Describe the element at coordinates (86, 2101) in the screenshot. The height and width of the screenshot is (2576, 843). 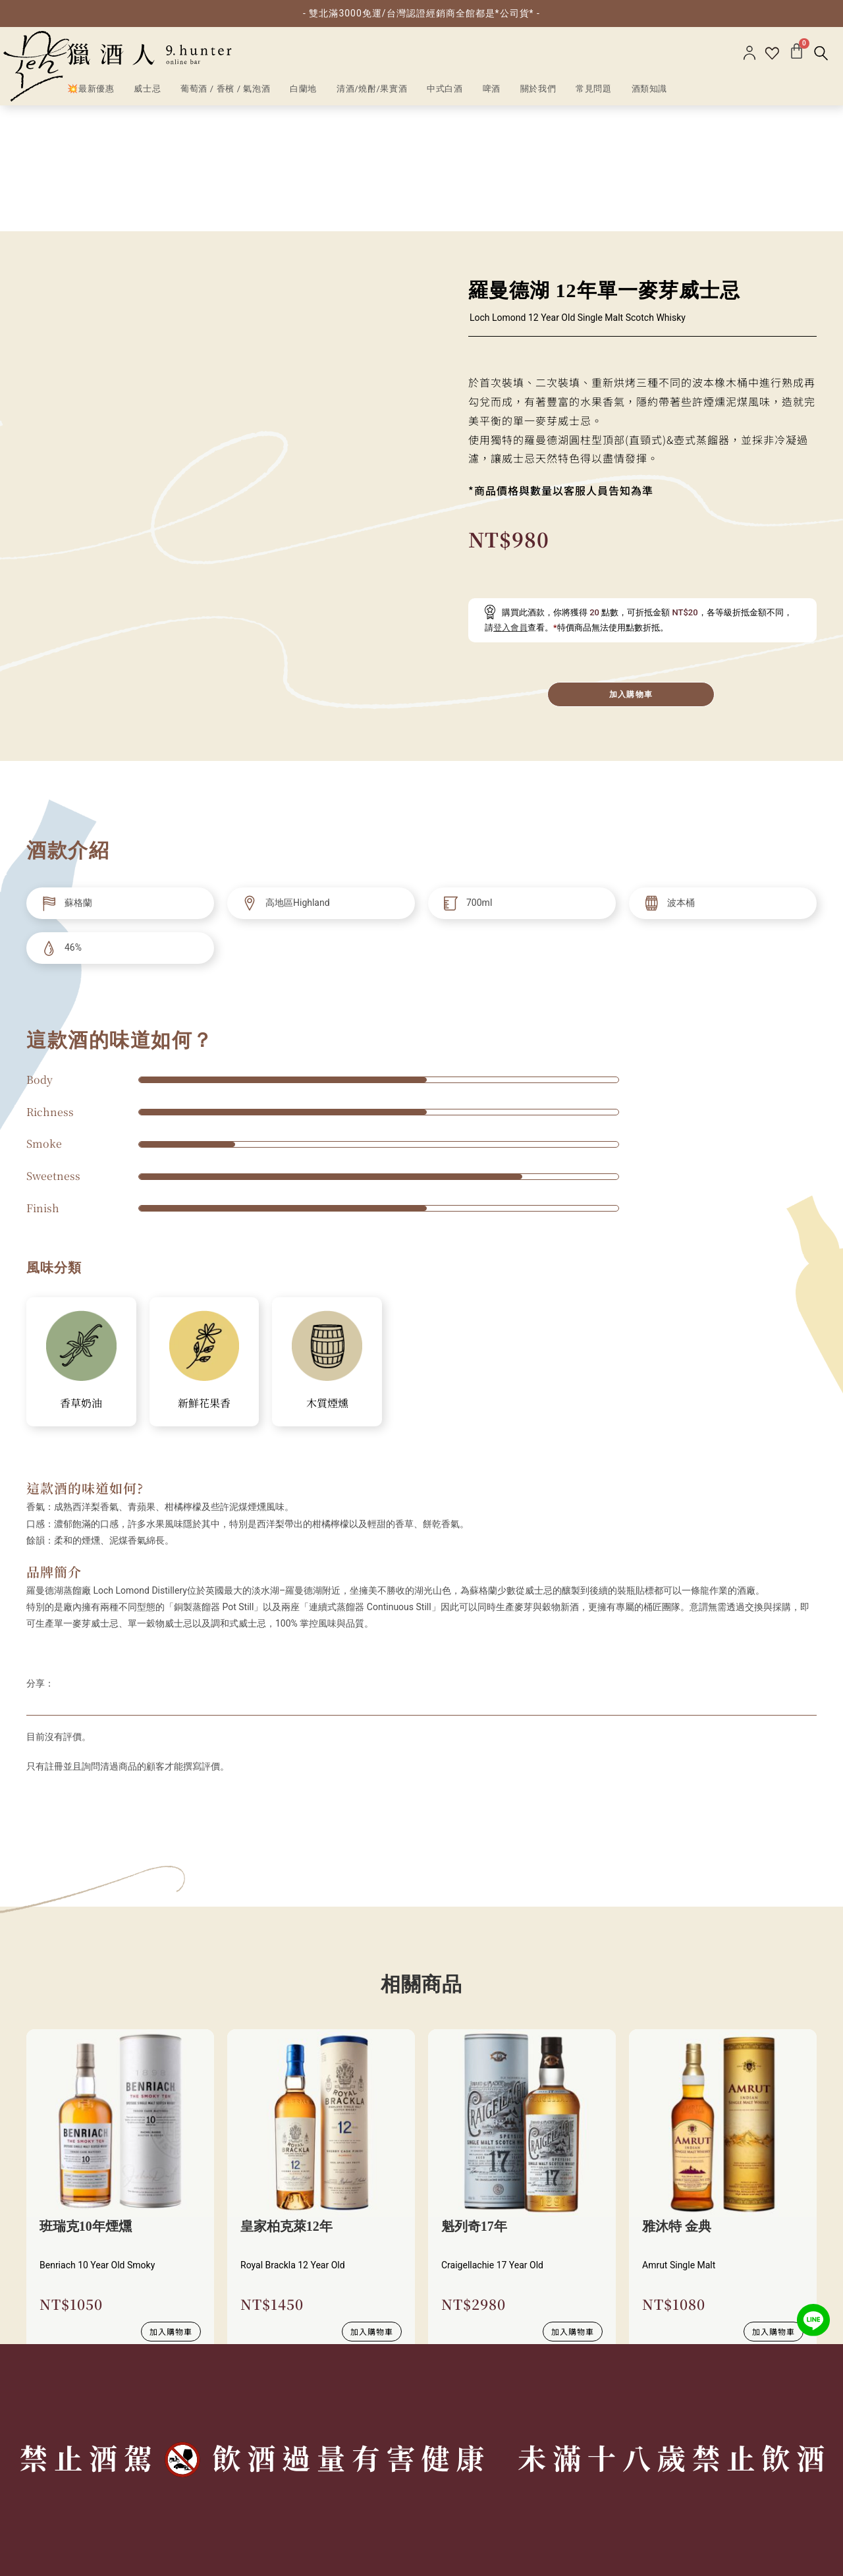
I see `班瑞克10年煙燻` at that location.